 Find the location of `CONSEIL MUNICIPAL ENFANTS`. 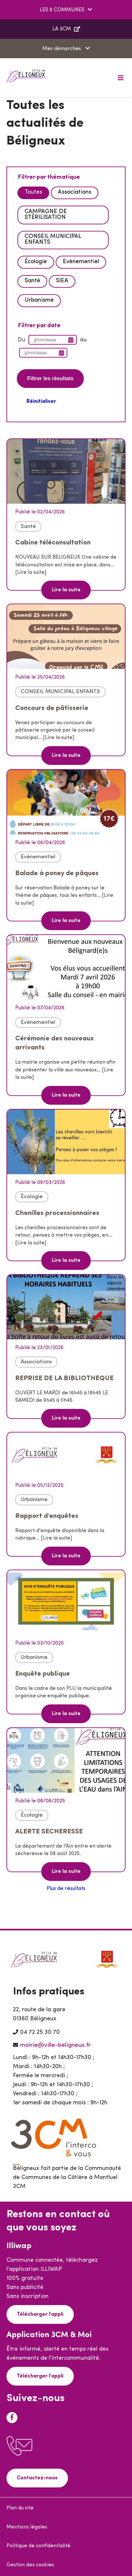

CONSEIL MUNICIPAL ENFANTS is located at coordinates (53, 239).